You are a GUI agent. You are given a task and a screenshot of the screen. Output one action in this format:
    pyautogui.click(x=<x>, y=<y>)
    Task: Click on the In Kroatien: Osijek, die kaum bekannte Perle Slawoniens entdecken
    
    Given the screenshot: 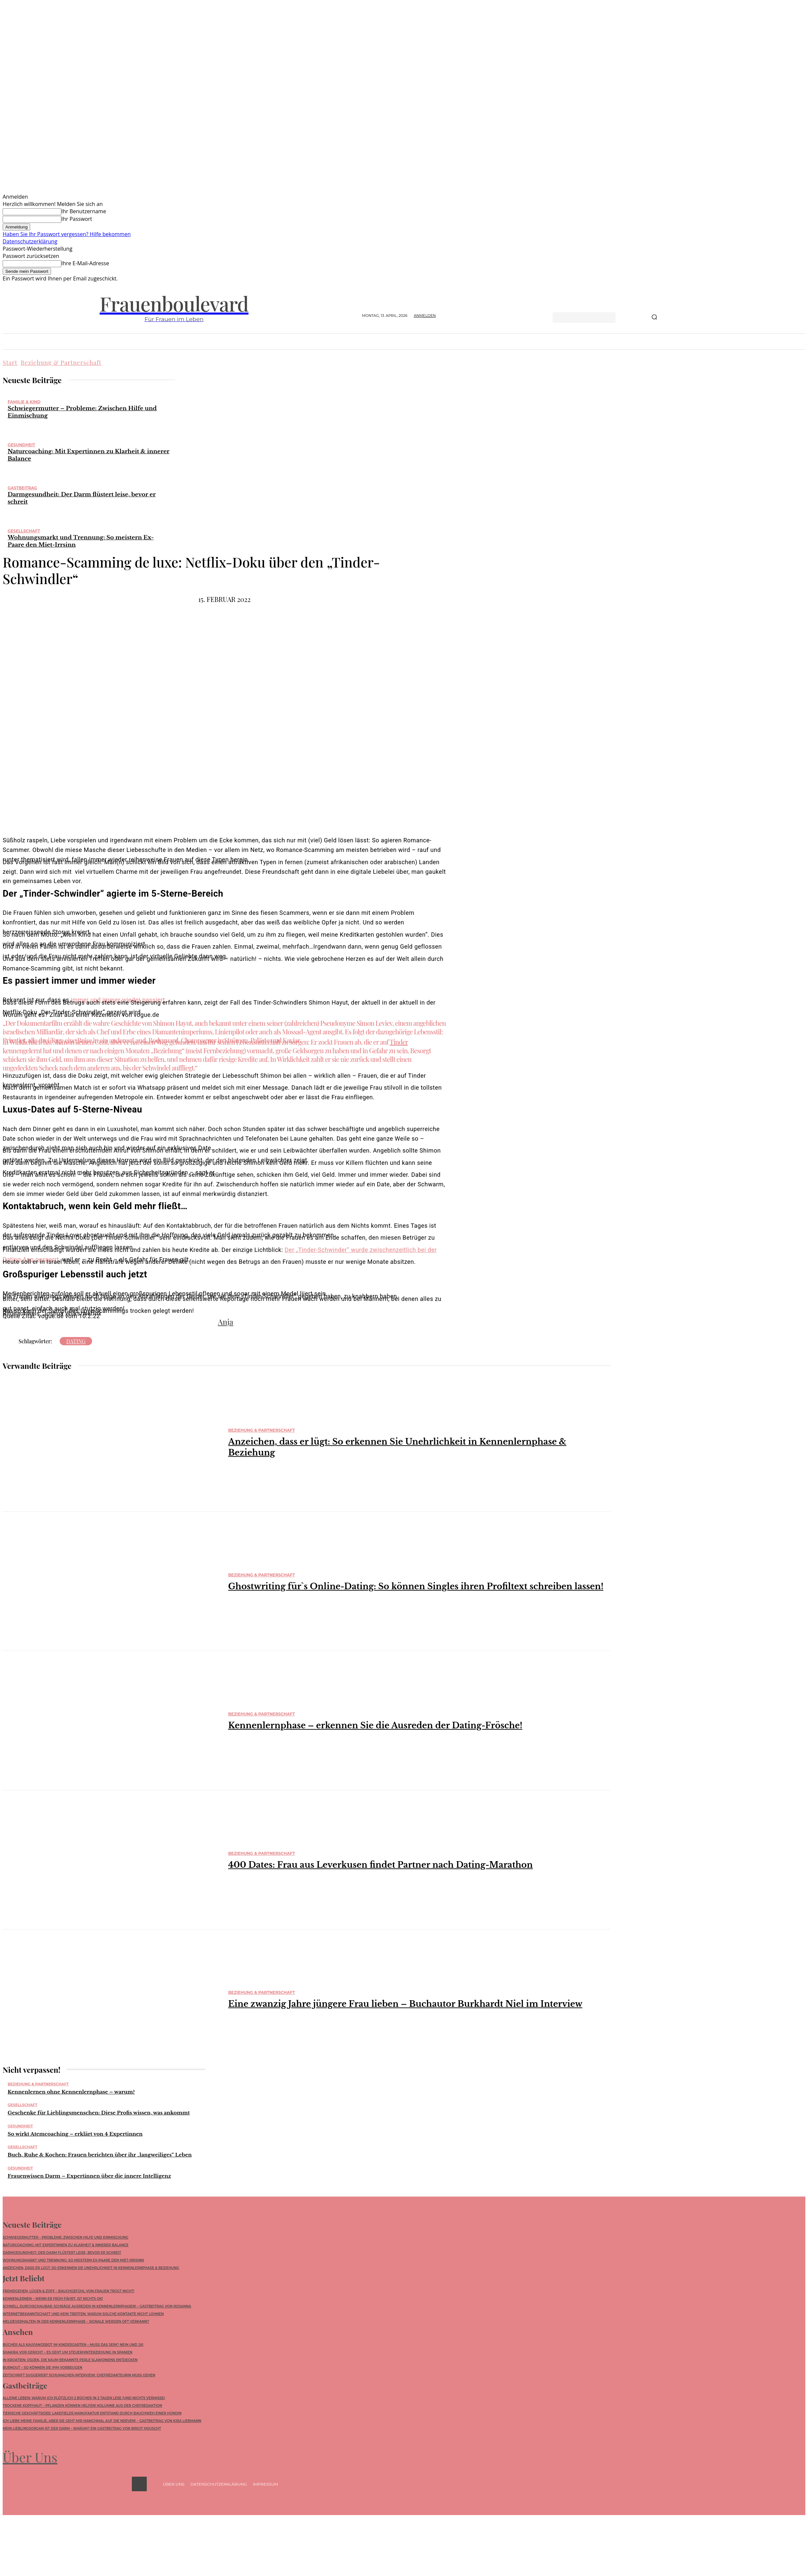 What is the action you would take?
    pyautogui.click(x=70, y=2360)
    